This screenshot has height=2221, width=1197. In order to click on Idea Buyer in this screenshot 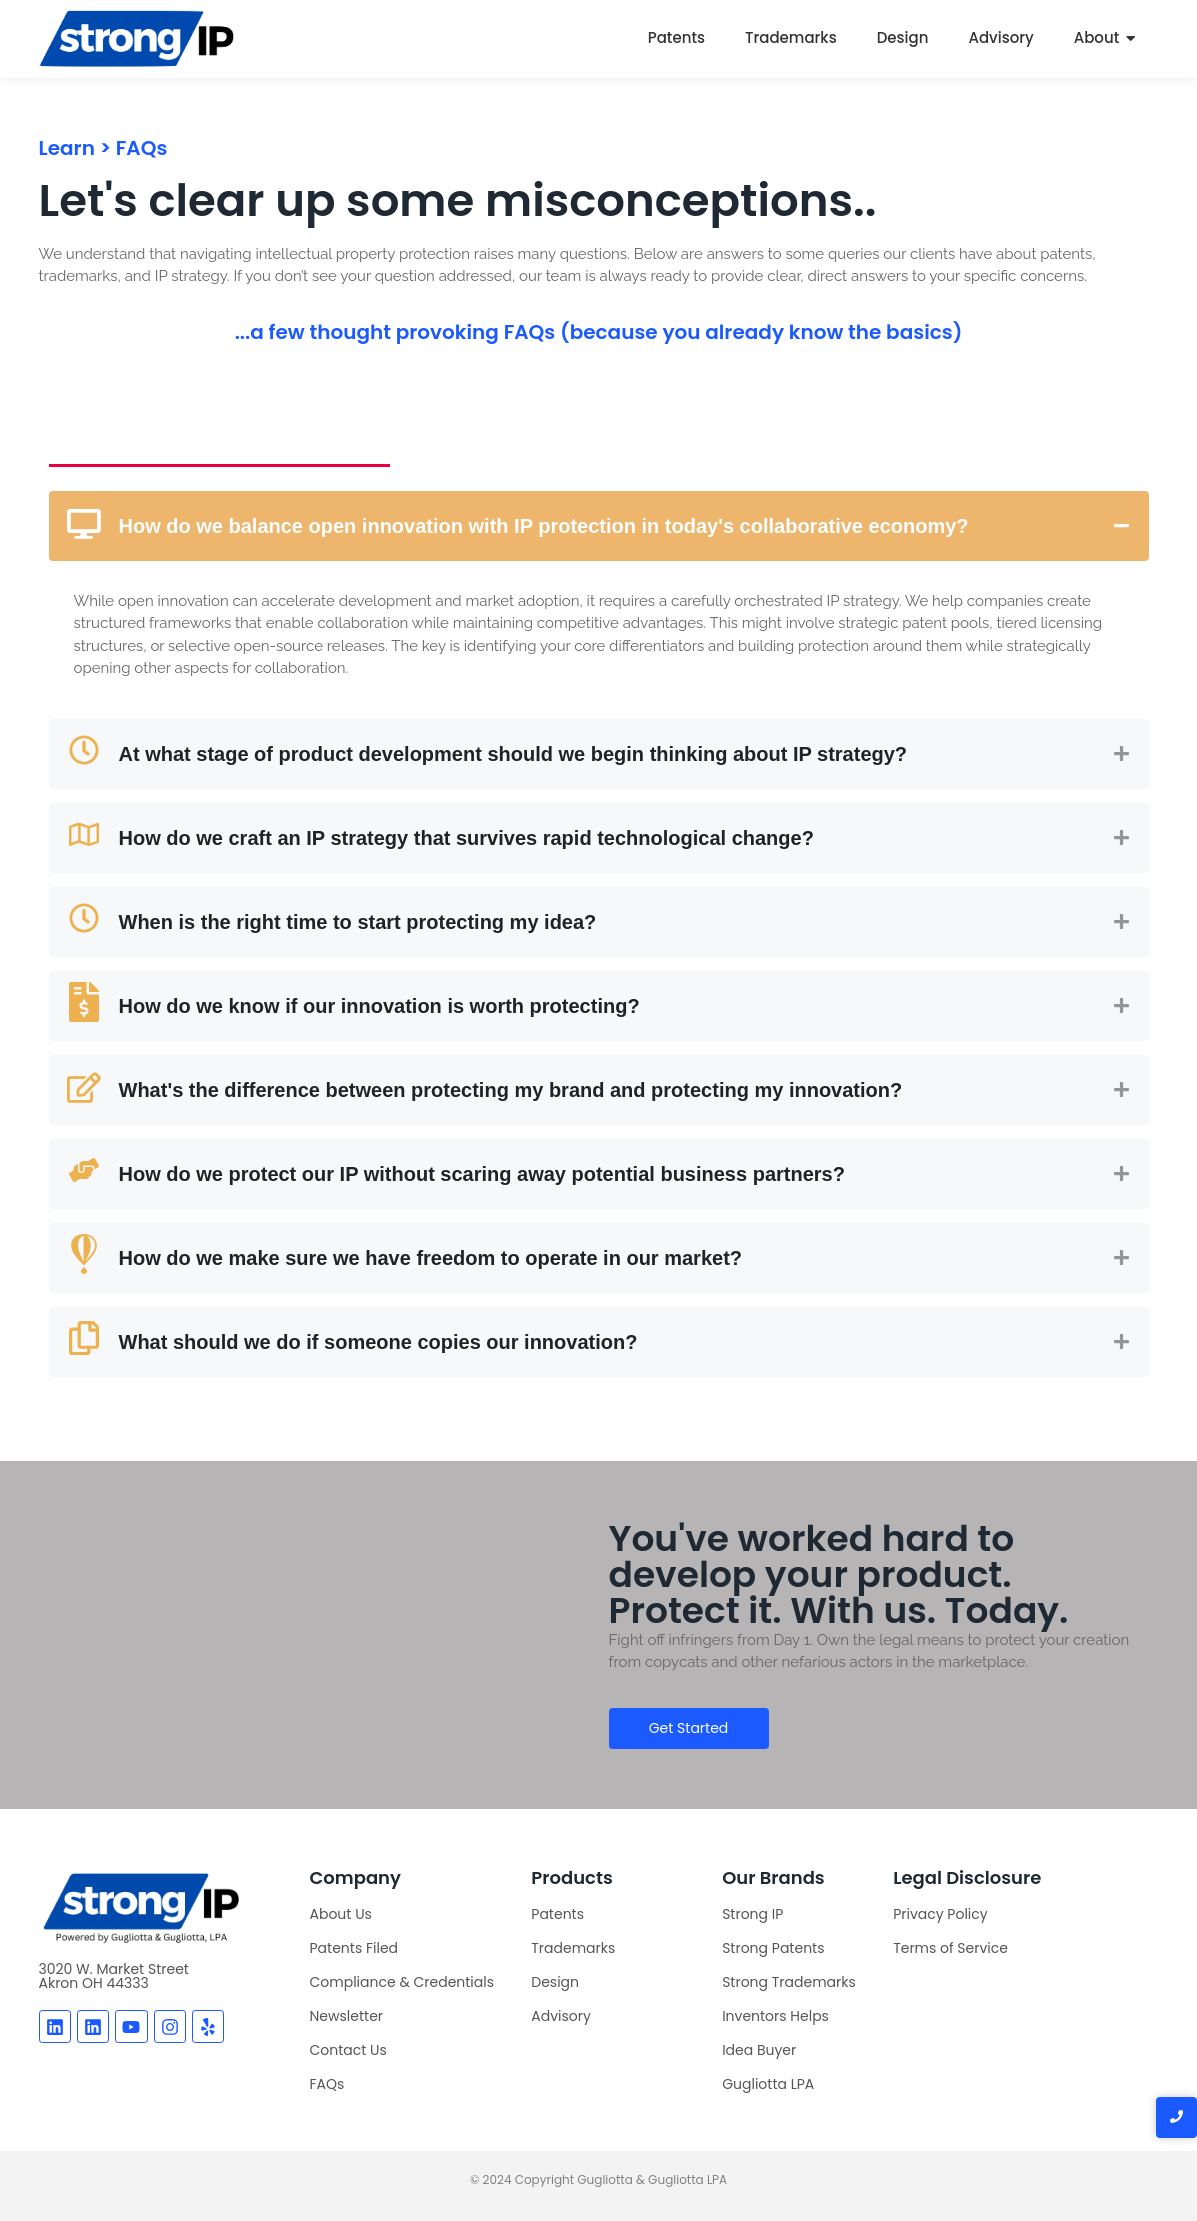, I will do `click(759, 2050)`.